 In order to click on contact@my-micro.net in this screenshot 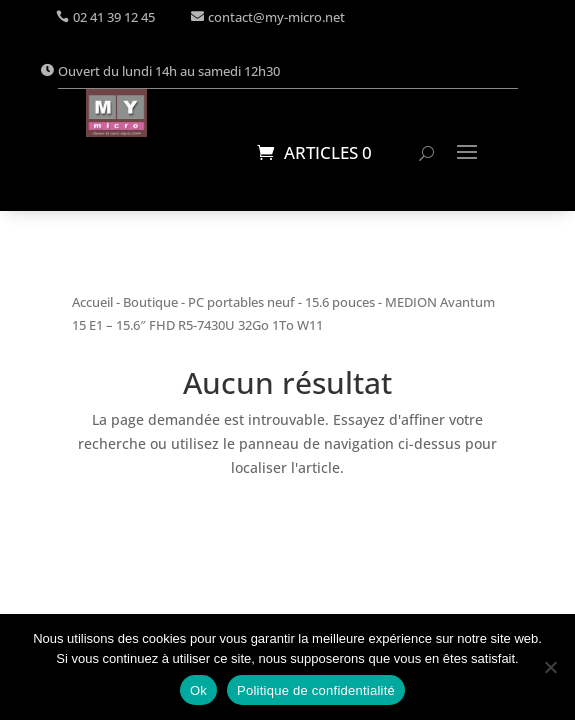, I will do `click(276, 17)`.